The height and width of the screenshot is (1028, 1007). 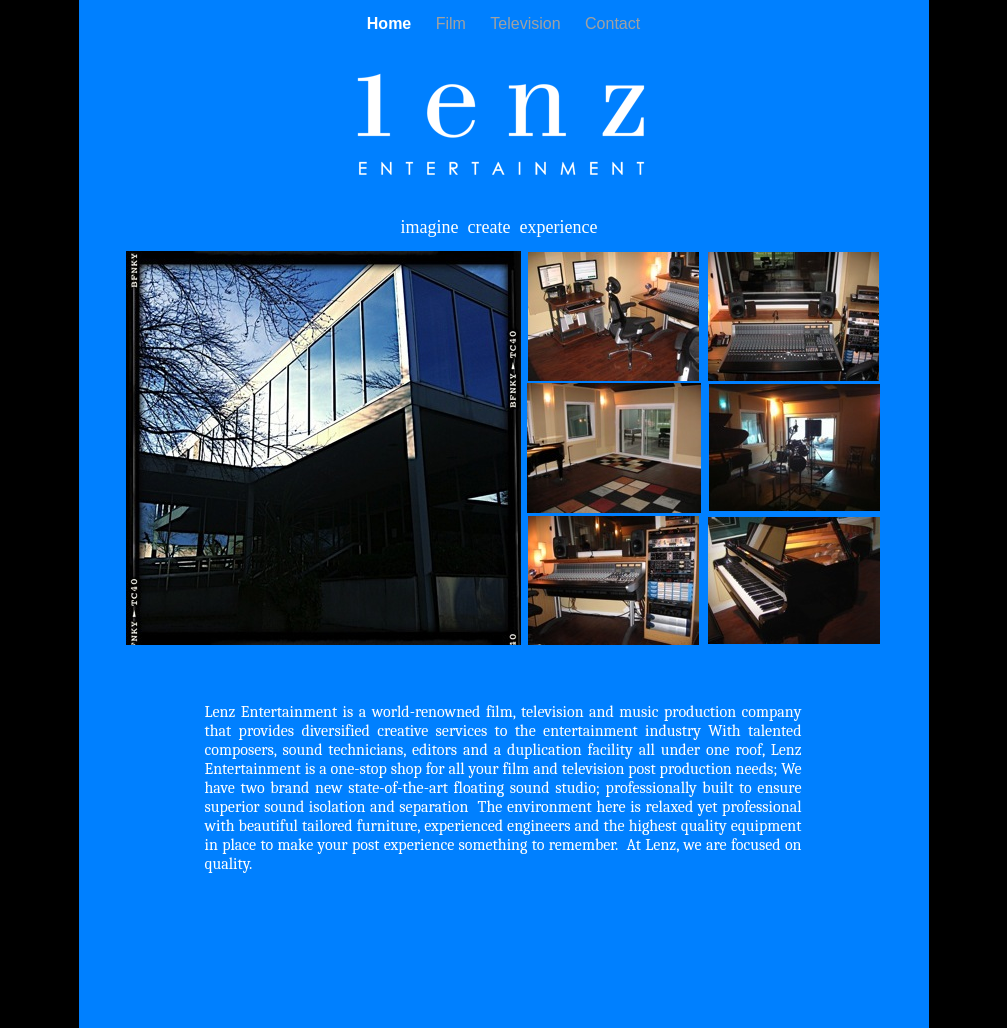 I want to click on Home, so click(x=391, y=23).